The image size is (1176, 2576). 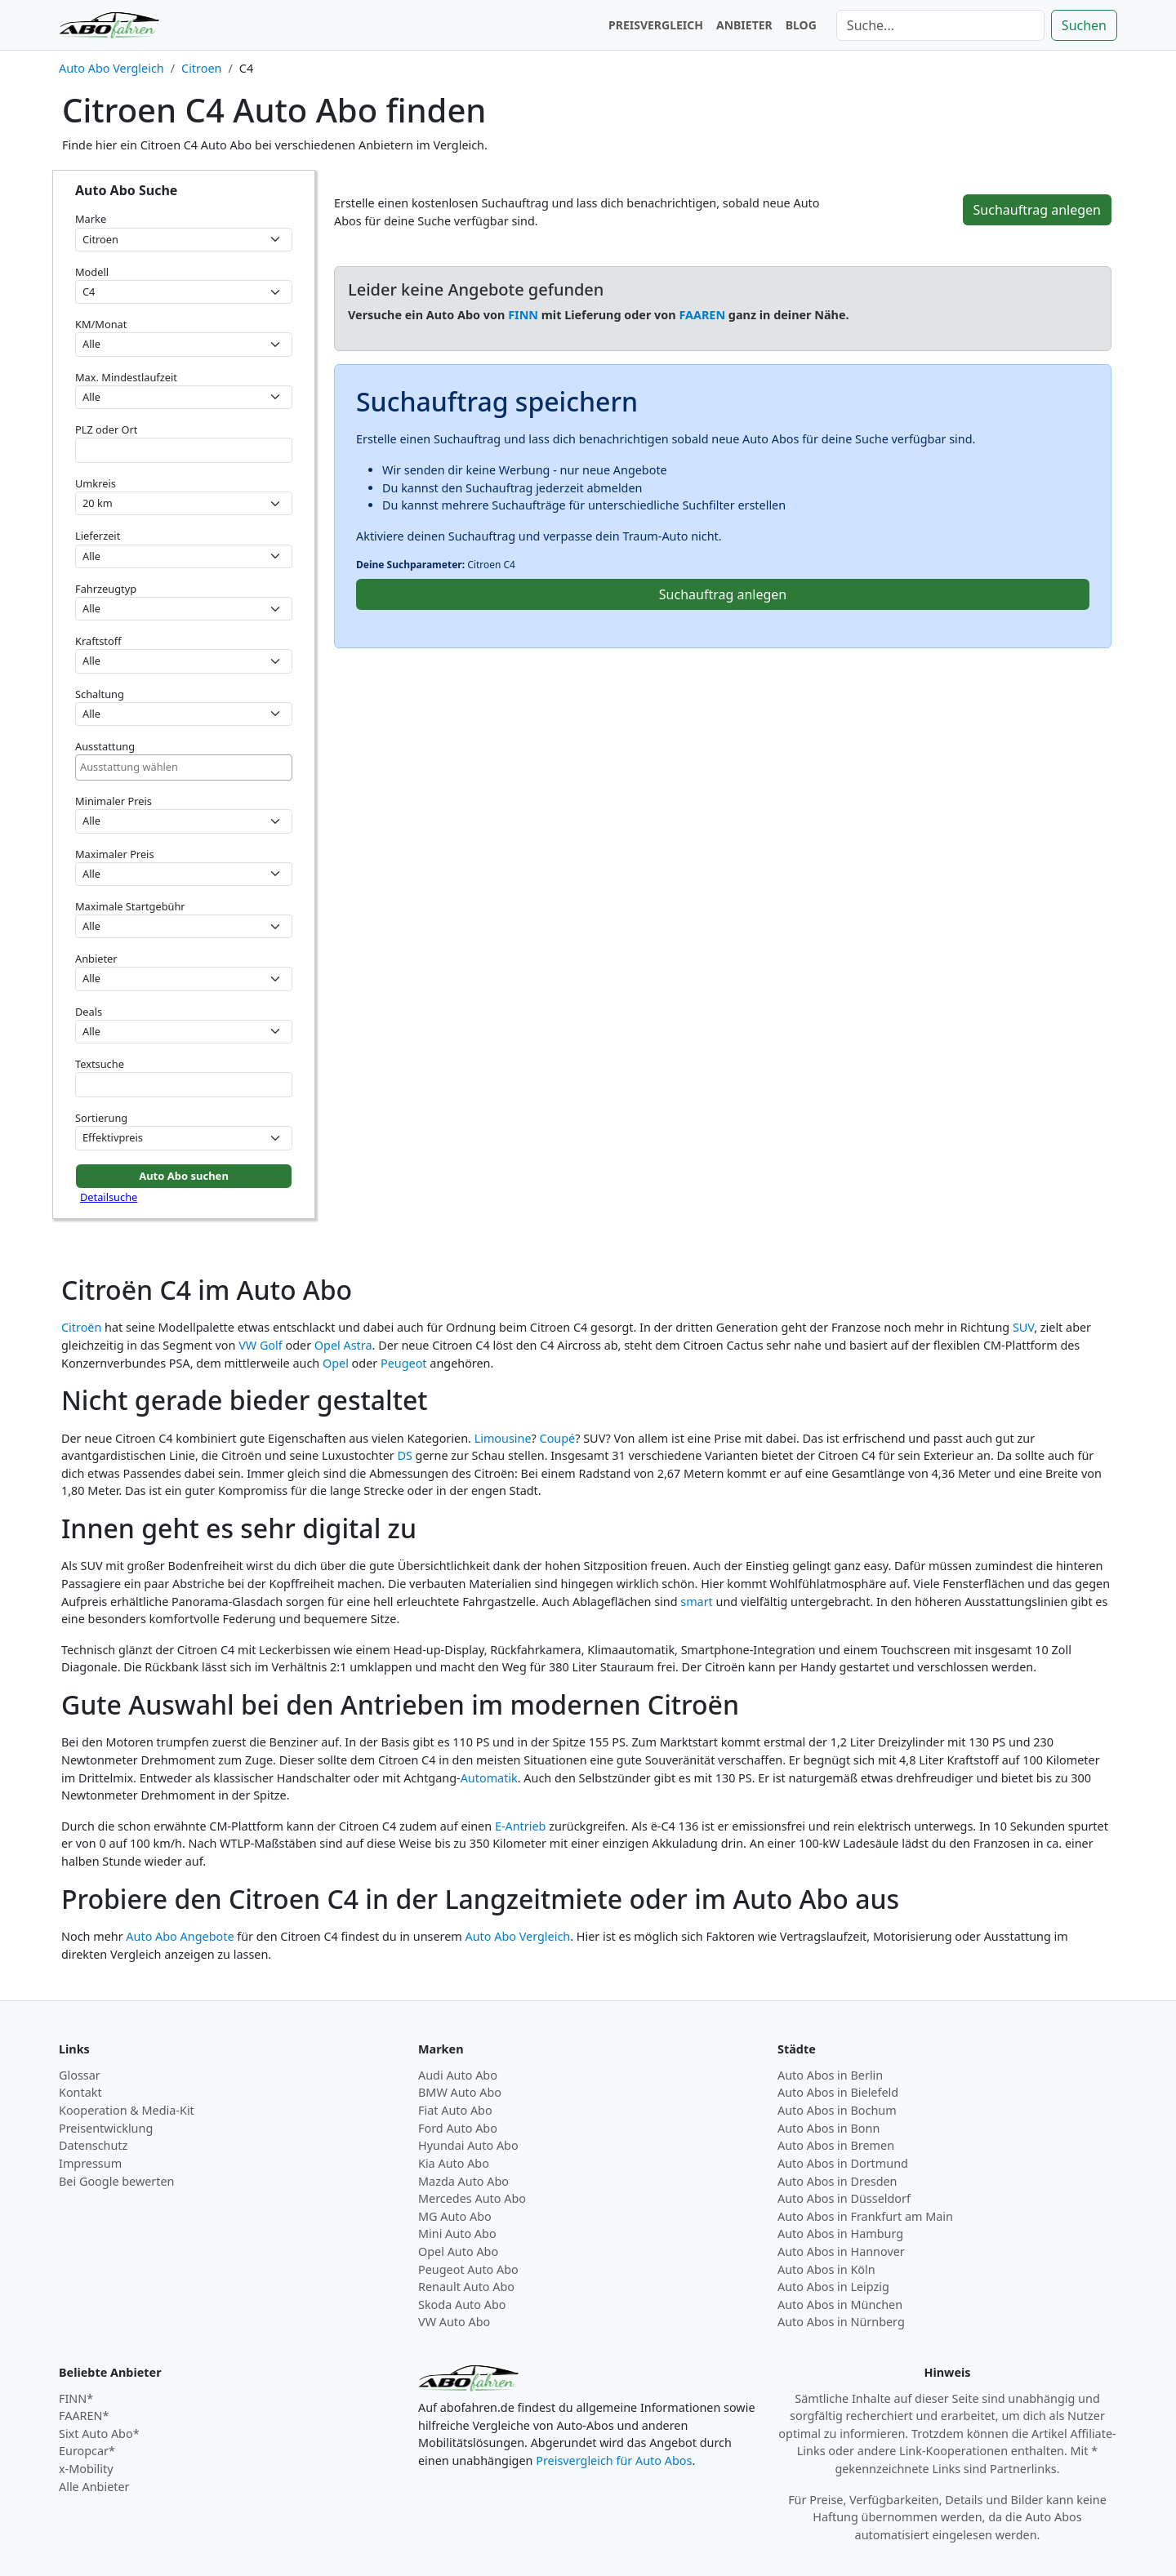 What do you see at coordinates (98, 641) in the screenshot?
I see `Kraftstoff` at bounding box center [98, 641].